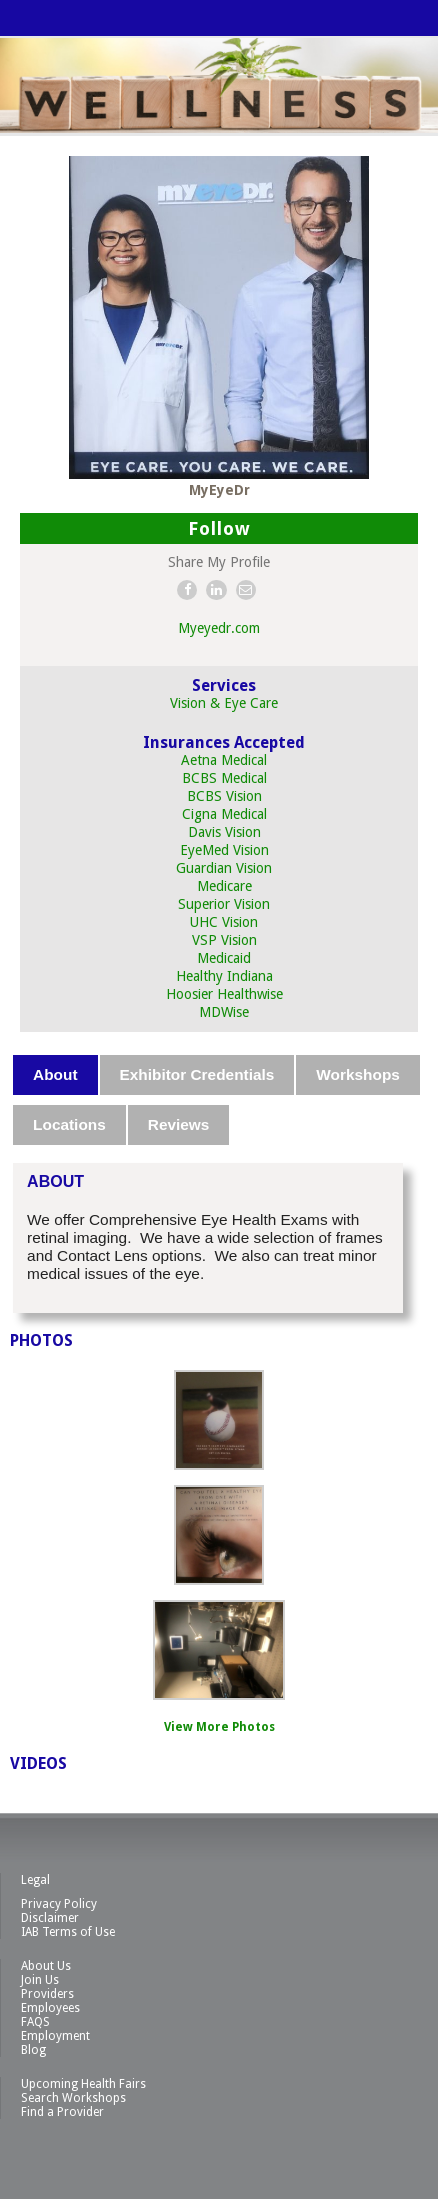 The width and height of the screenshot is (438, 2199). Describe the element at coordinates (47, 1994) in the screenshot. I see `Providers` at that location.